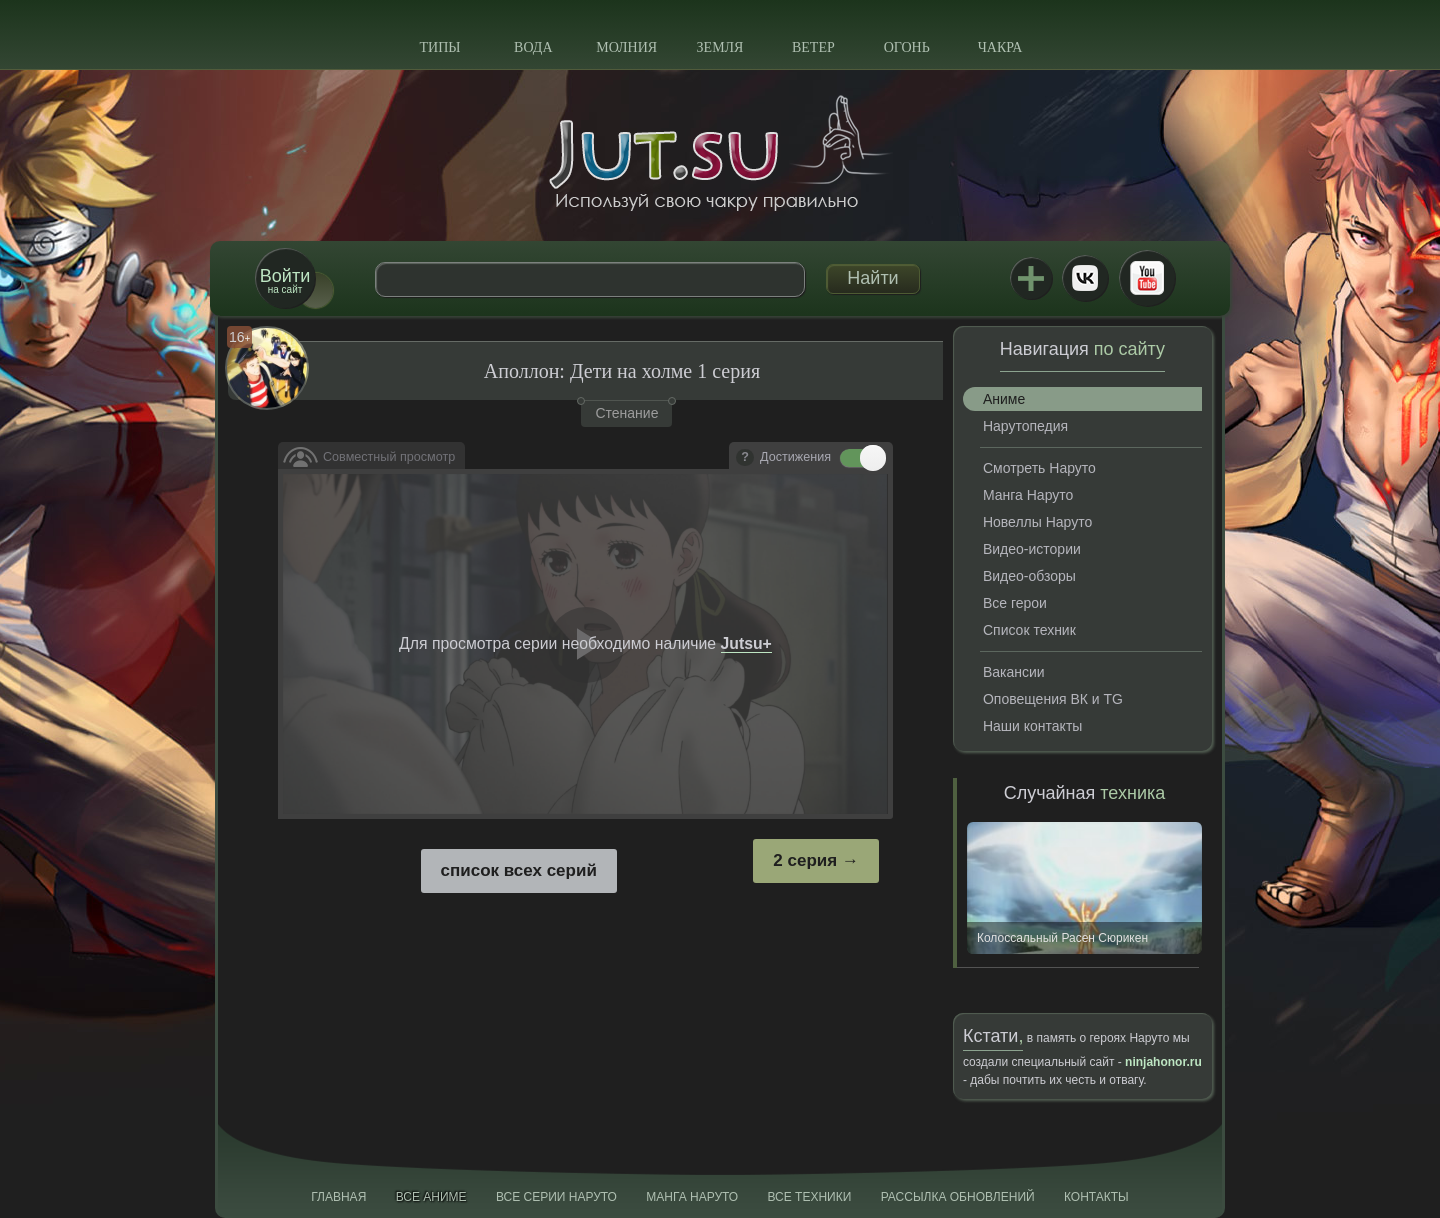 The width and height of the screenshot is (1440, 1218). I want to click on Нарутопедия, so click(1025, 426).